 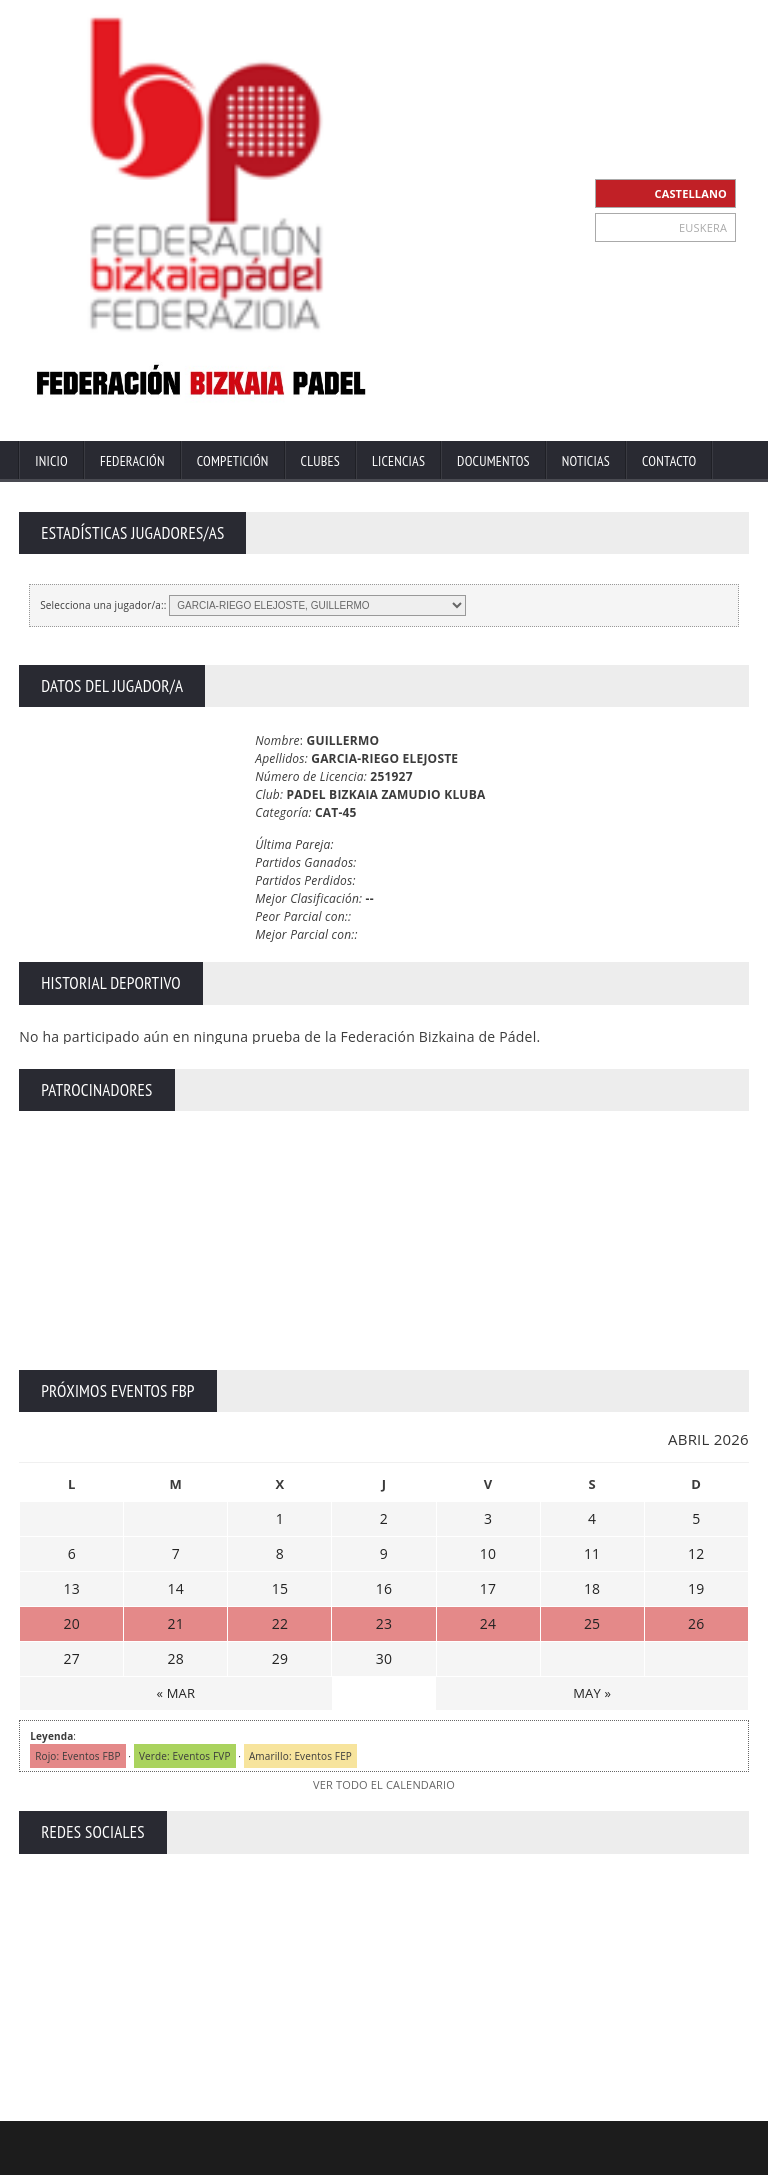 I want to click on Política de Cookies, so click(x=699, y=2157).